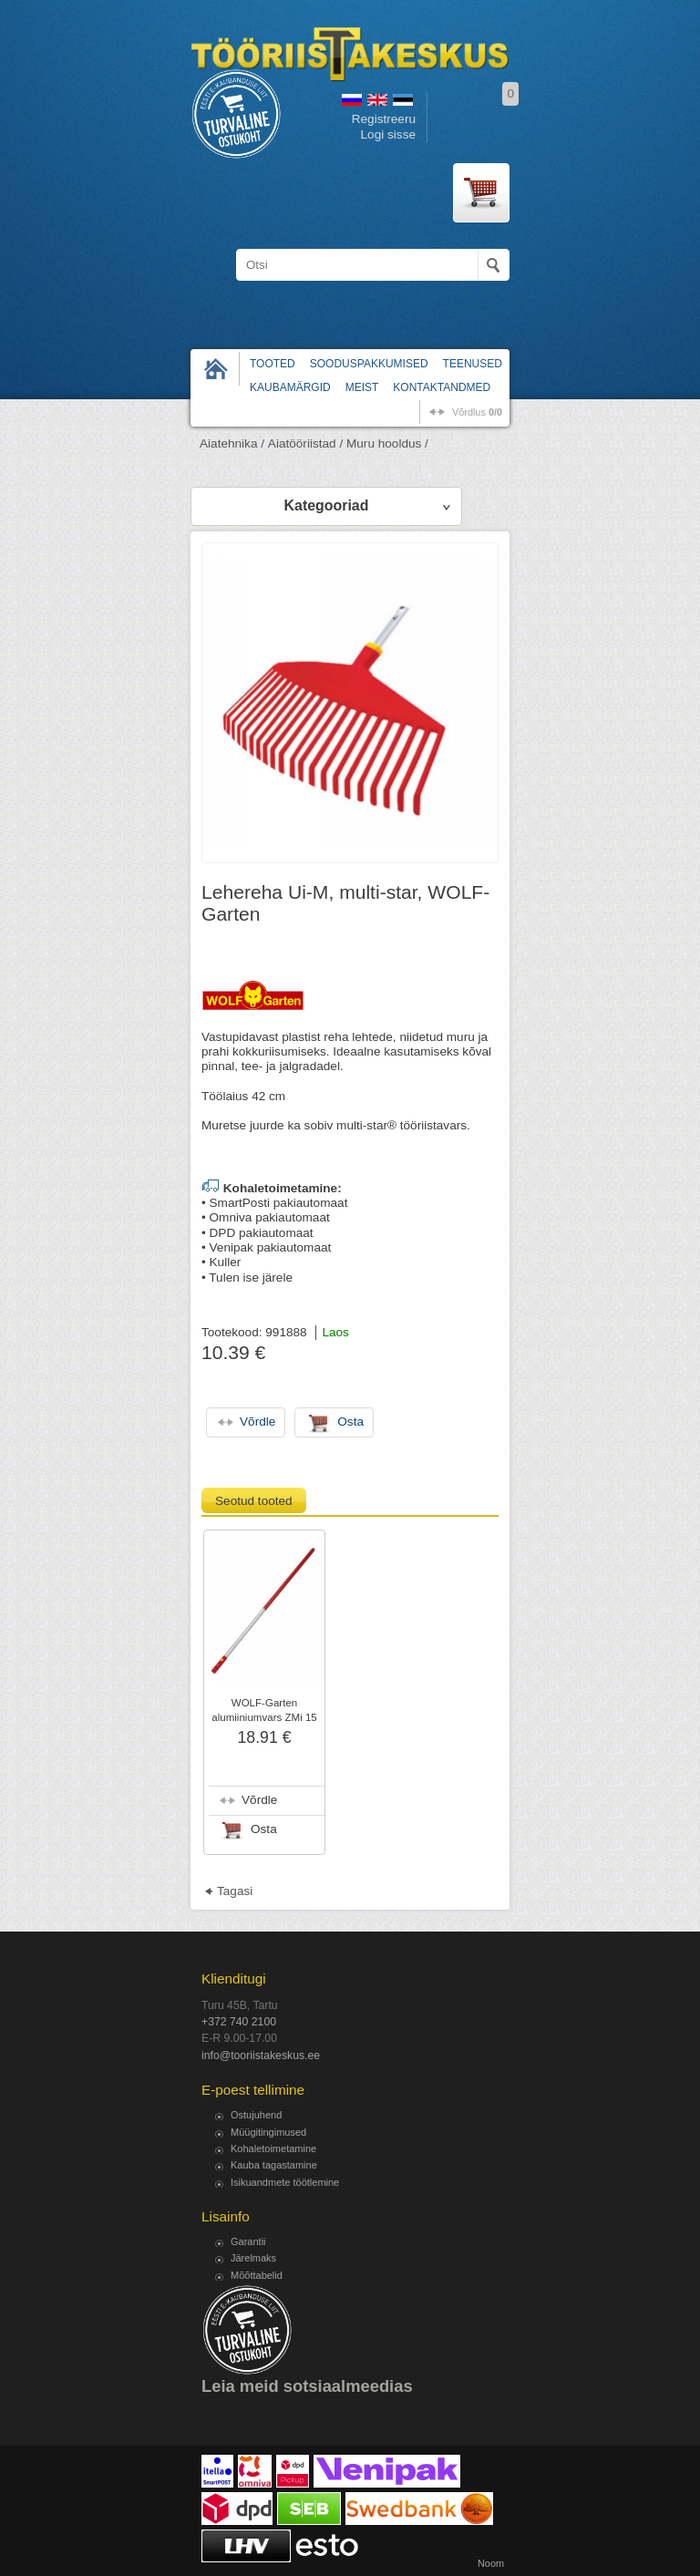  I want to click on Tooted, so click(272, 363).